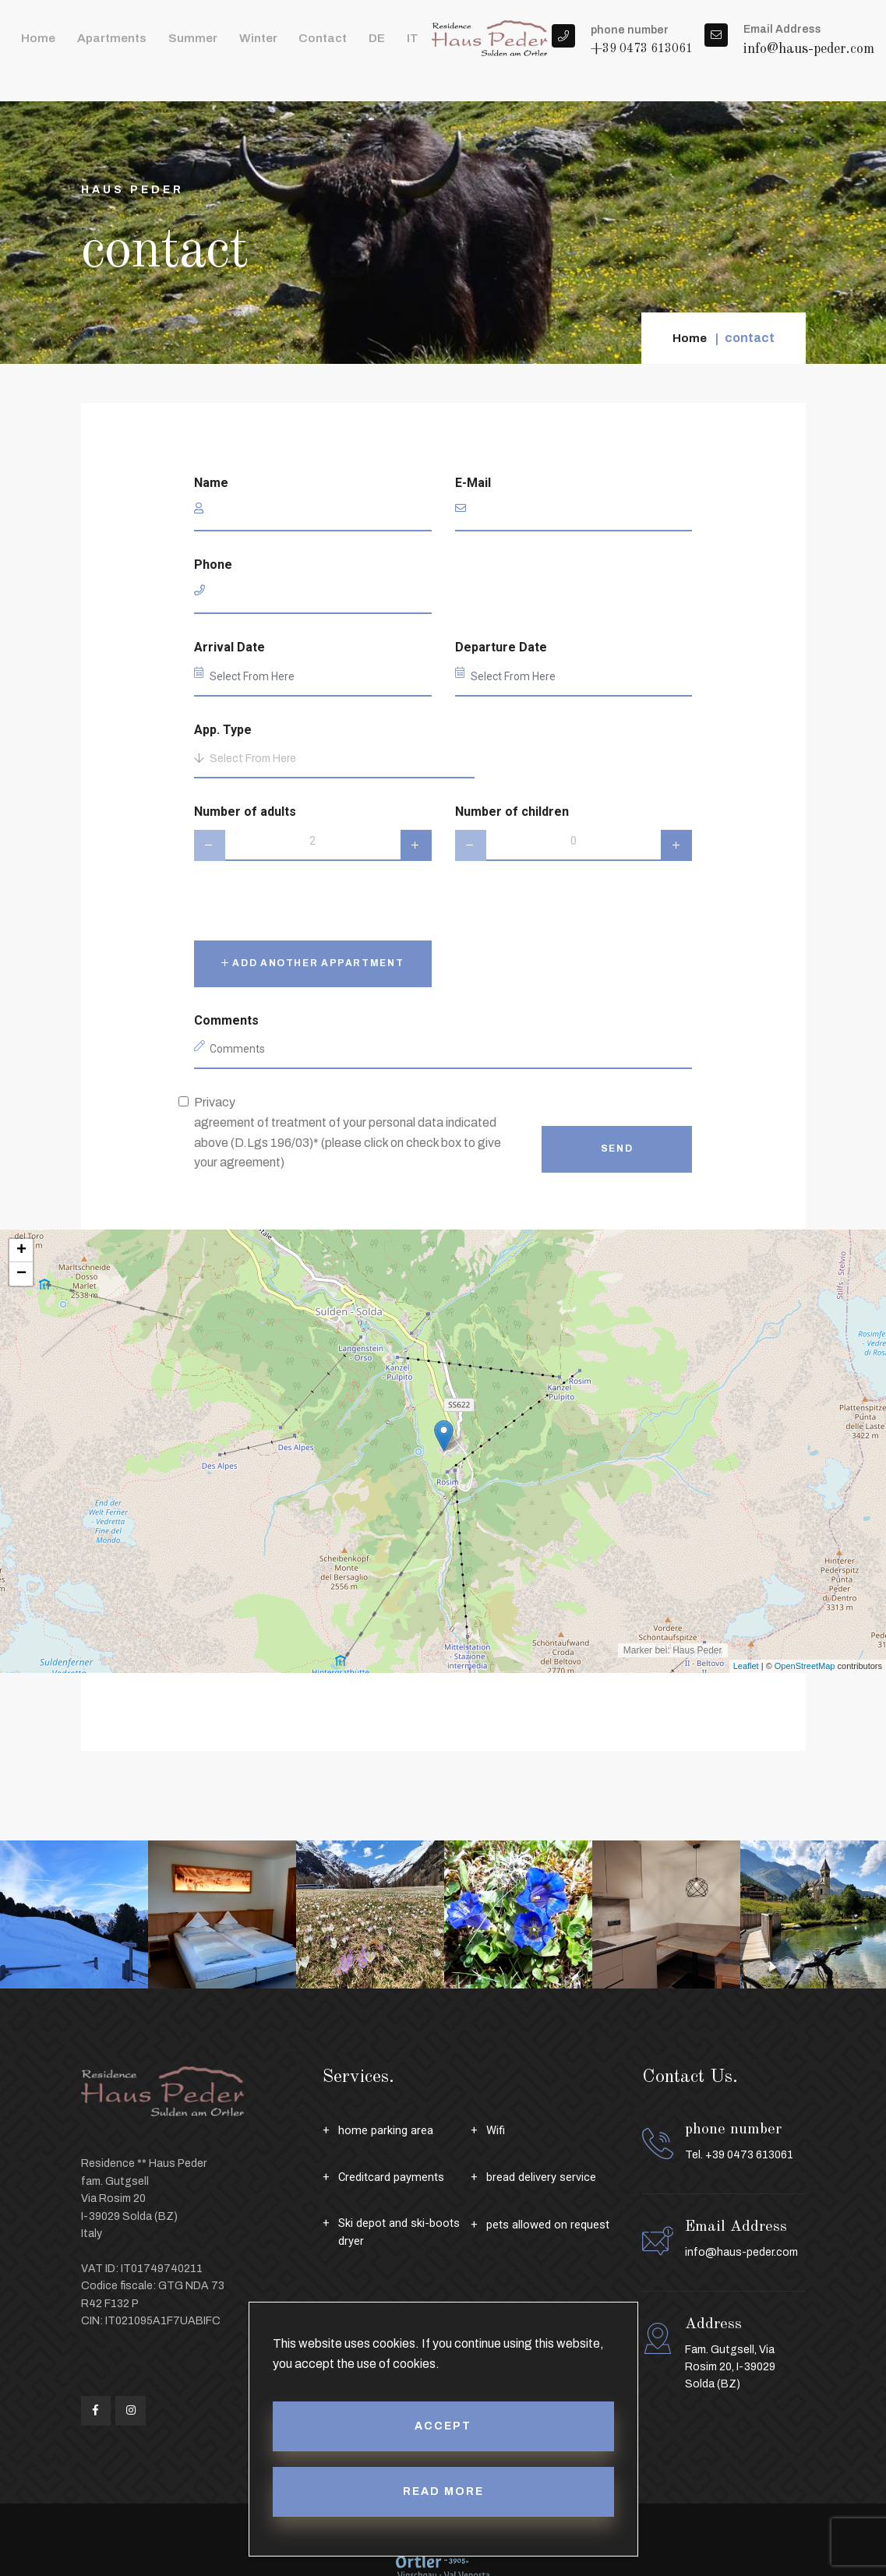 The height and width of the screenshot is (2576, 886). Describe the element at coordinates (213, 564) in the screenshot. I see `Phone` at that location.